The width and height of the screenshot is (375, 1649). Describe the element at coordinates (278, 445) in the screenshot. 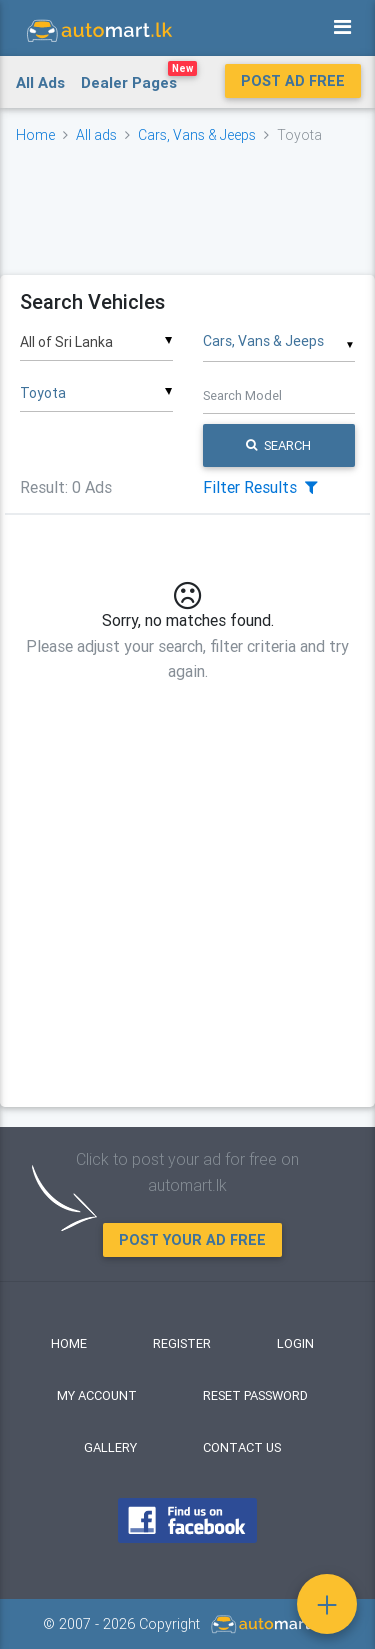

I see `Search` at that location.